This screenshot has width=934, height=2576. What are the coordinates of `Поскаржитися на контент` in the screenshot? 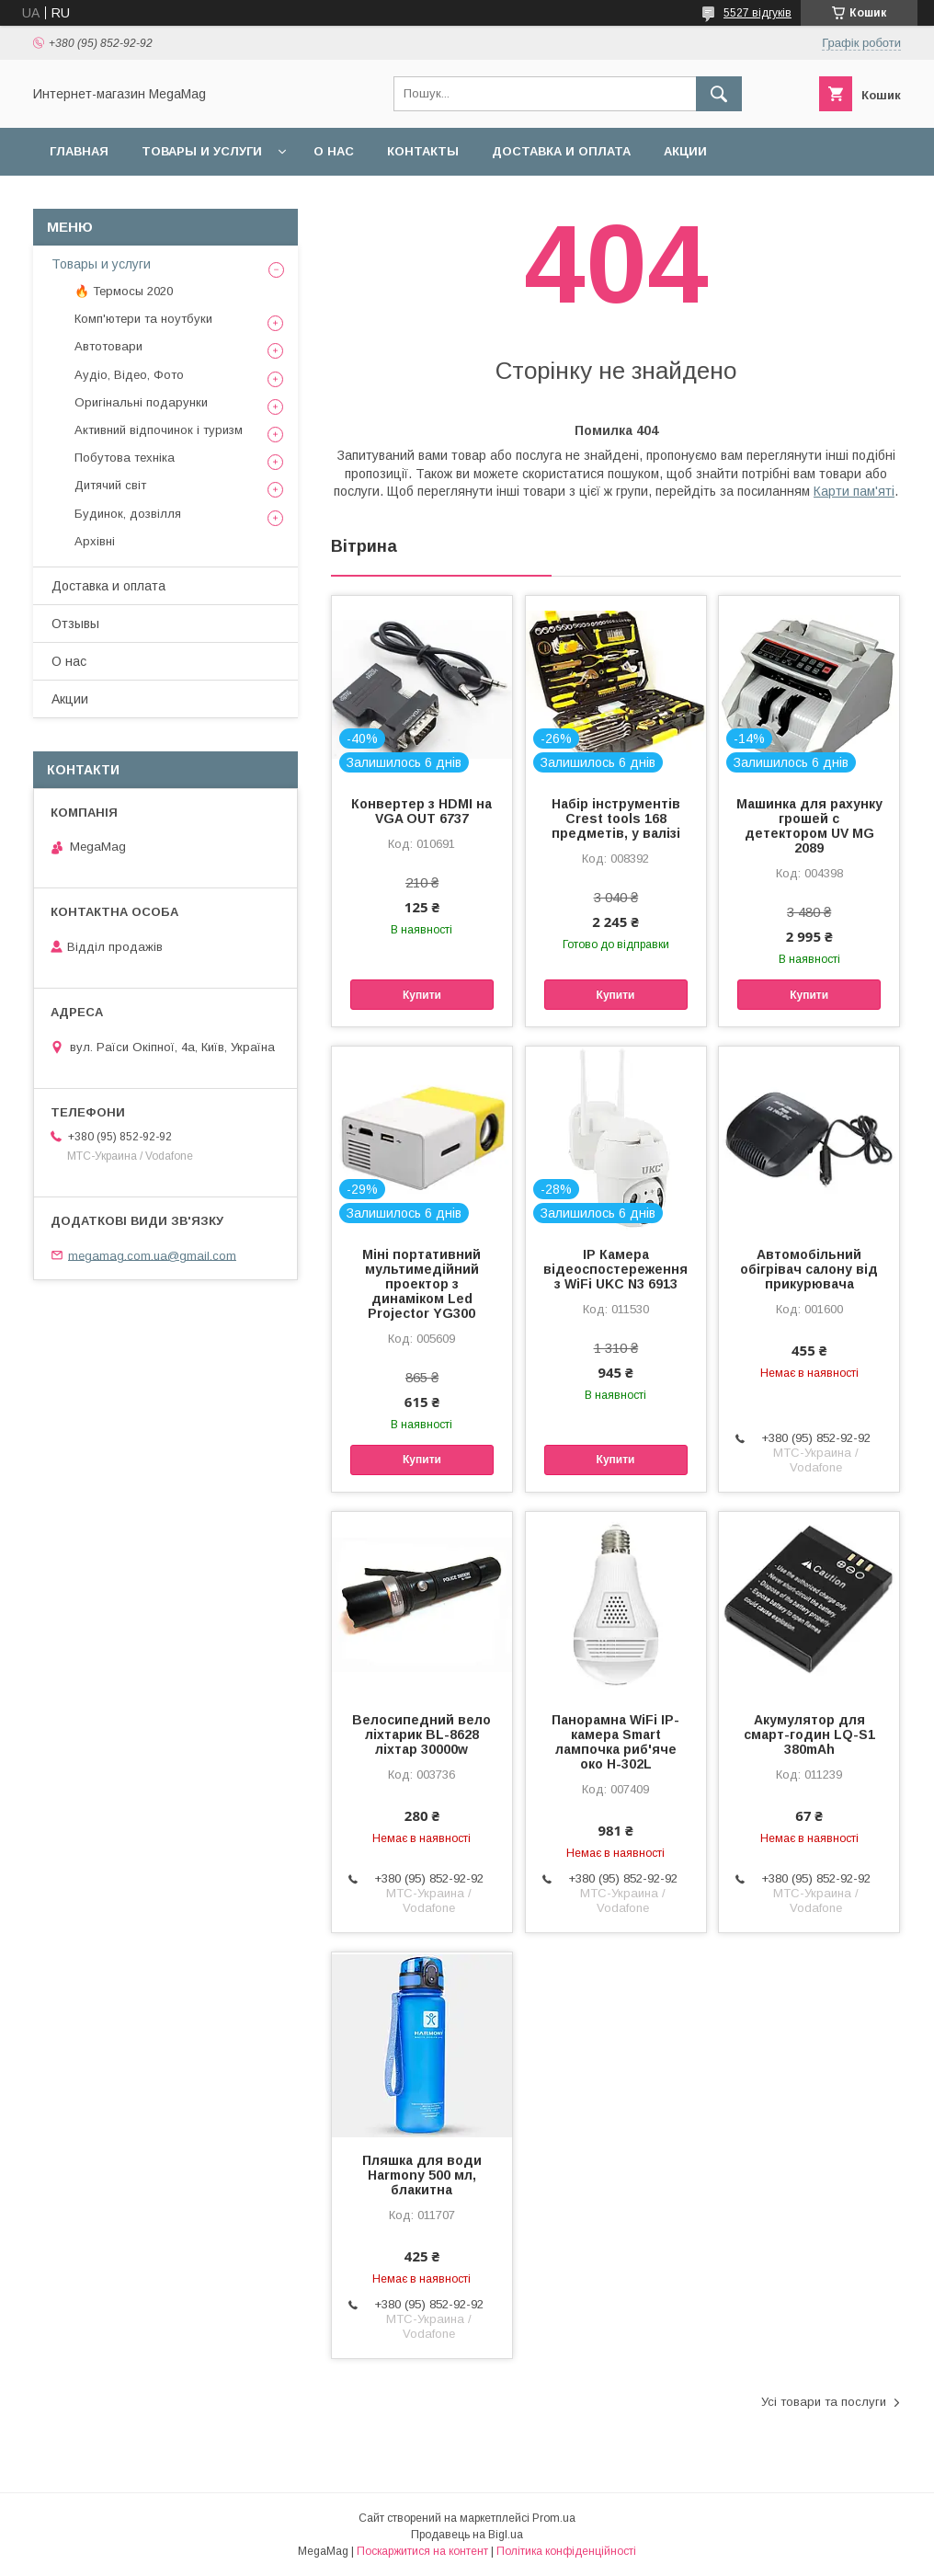 It's located at (422, 2551).